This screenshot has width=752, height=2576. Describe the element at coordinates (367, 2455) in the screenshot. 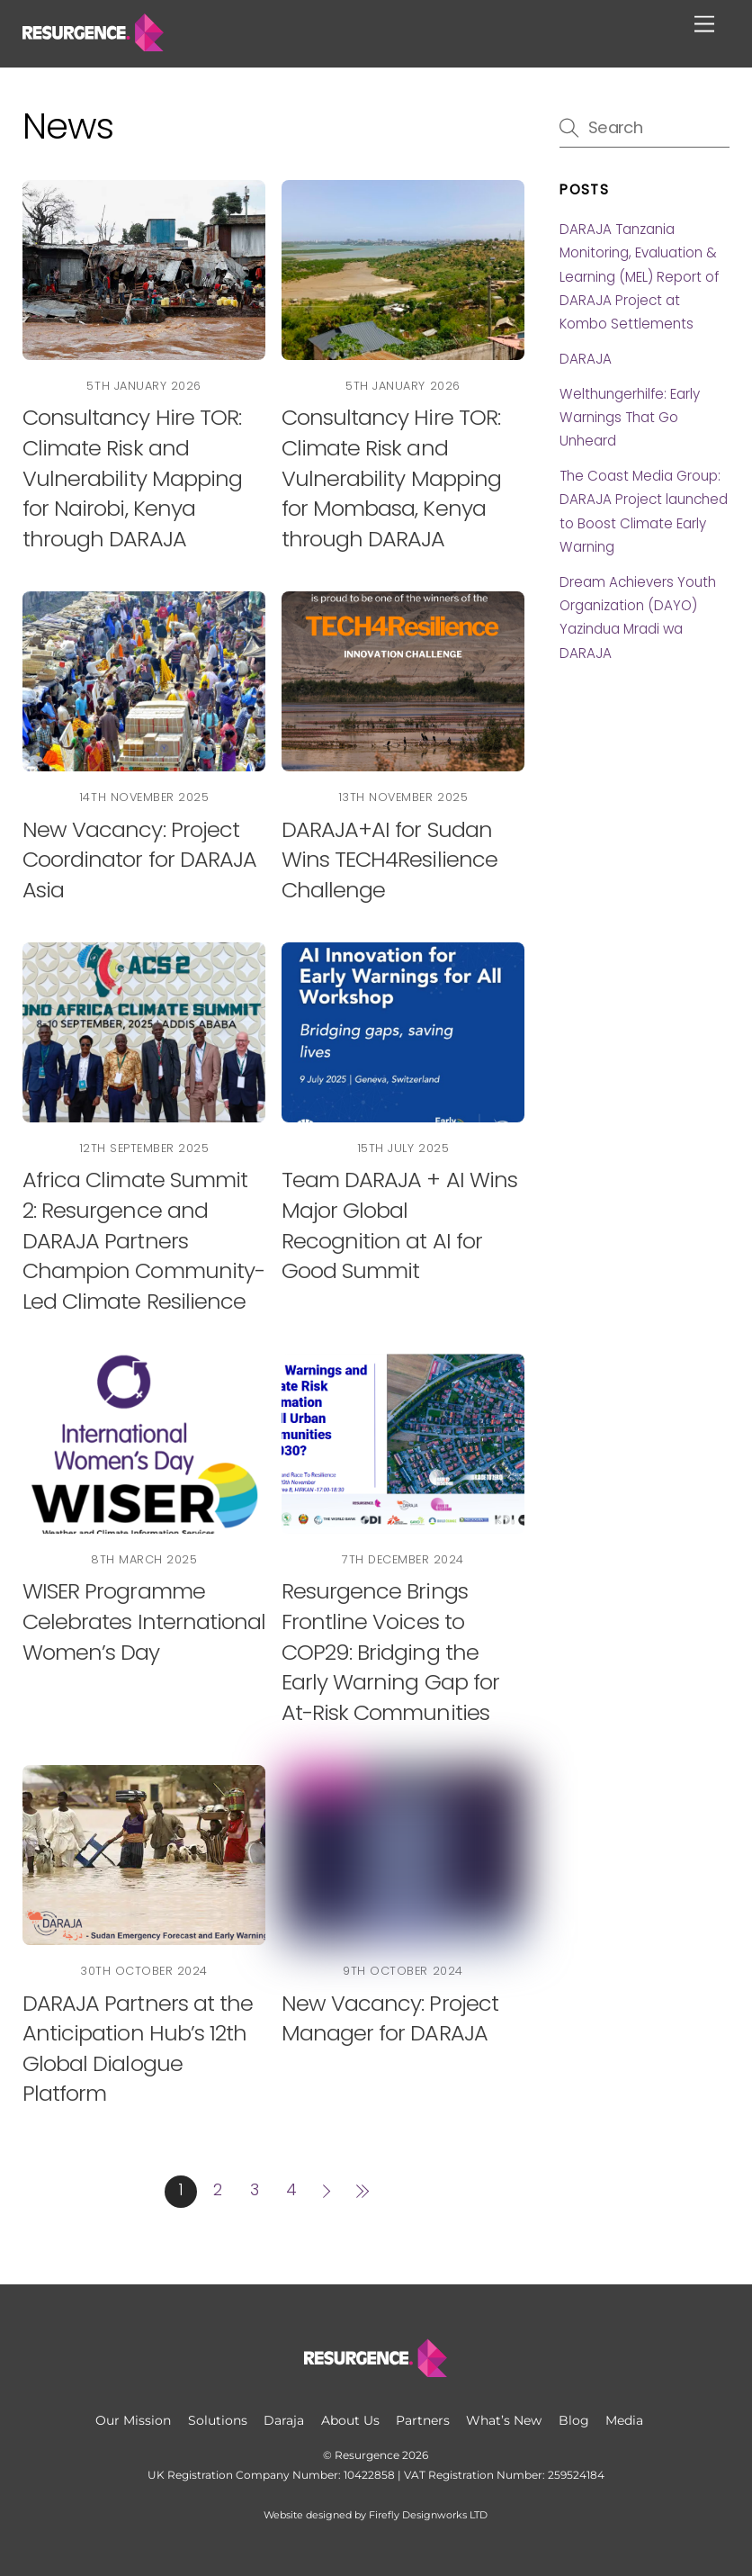

I see `Resurgence` at that location.